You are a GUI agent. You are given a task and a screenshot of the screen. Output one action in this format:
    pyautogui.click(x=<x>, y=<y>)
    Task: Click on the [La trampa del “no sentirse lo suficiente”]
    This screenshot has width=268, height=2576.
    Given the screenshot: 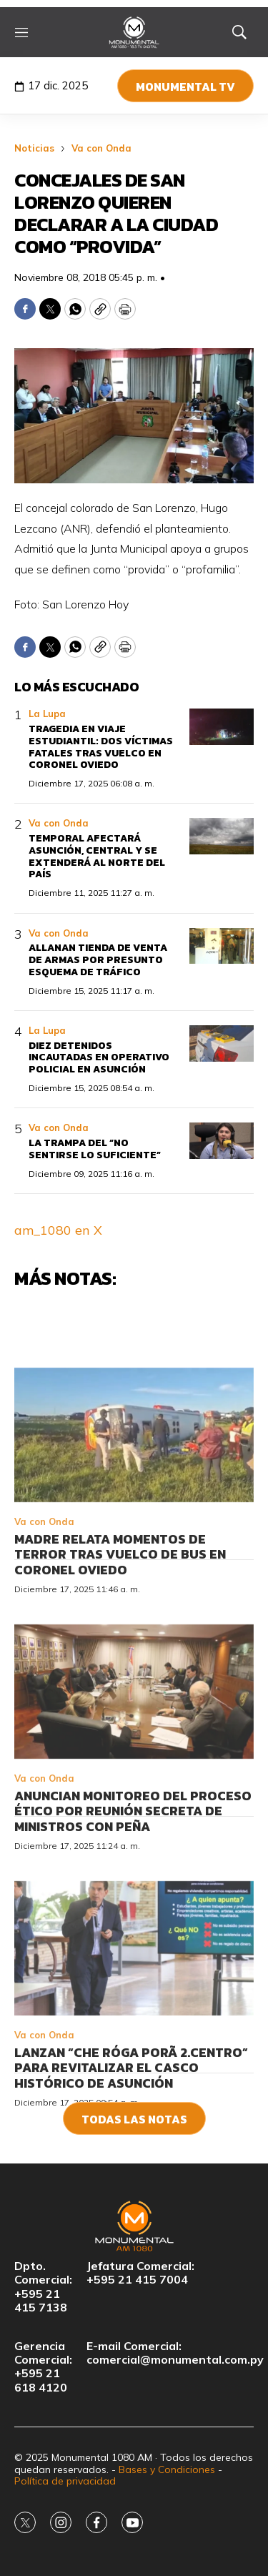 What is the action you would take?
    pyautogui.click(x=221, y=1140)
    